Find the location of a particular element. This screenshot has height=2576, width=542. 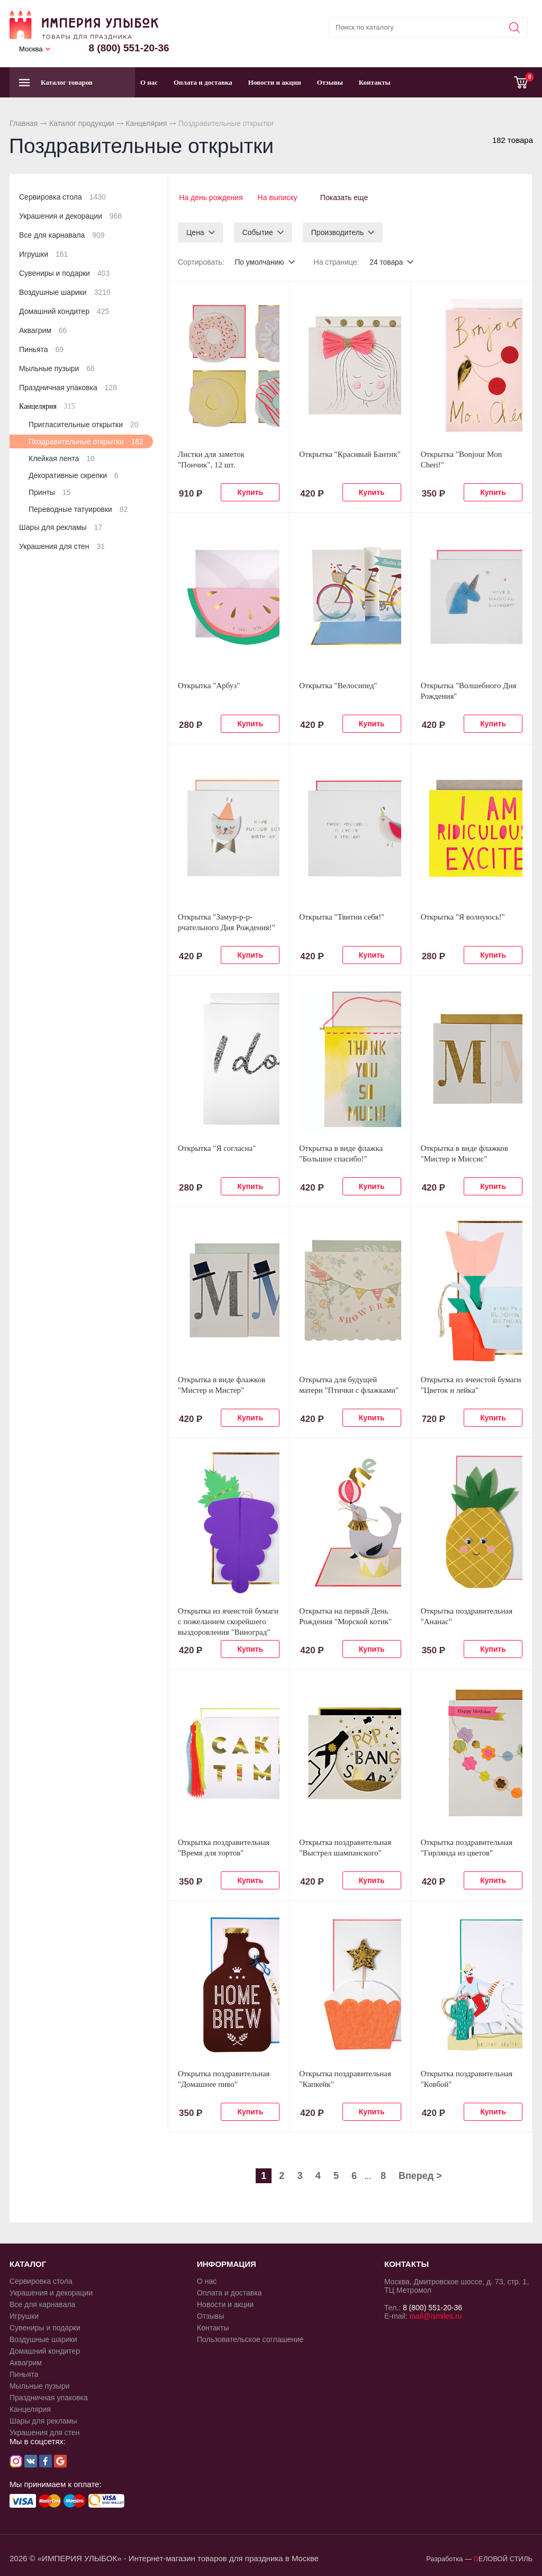

Открытка "Арбуз" is located at coordinates (209, 684).